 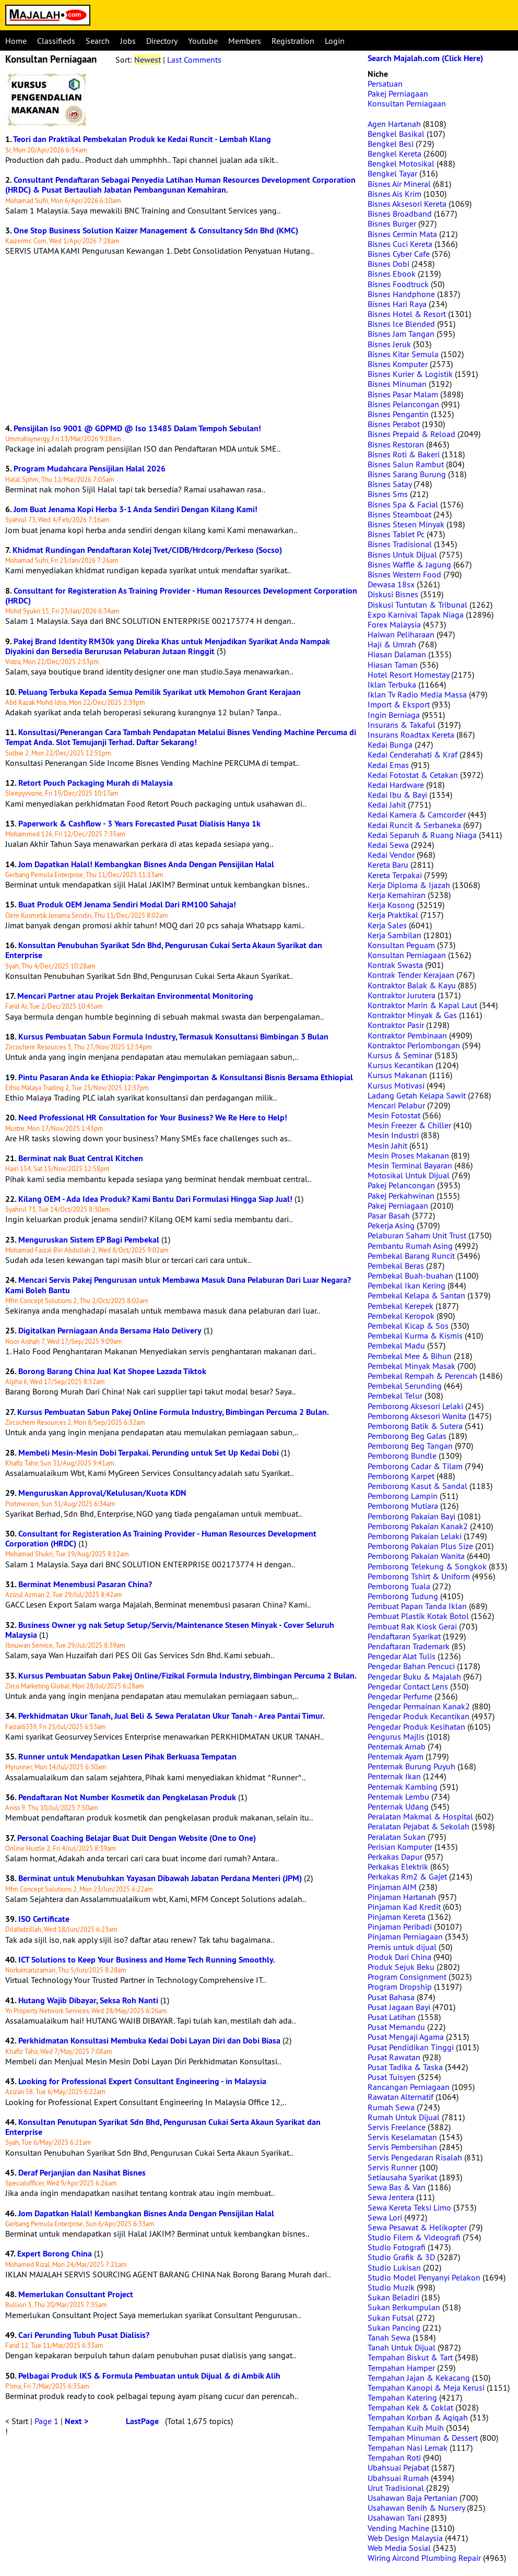 What do you see at coordinates (401, 1185) in the screenshot?
I see `Pakej Pelancongan` at bounding box center [401, 1185].